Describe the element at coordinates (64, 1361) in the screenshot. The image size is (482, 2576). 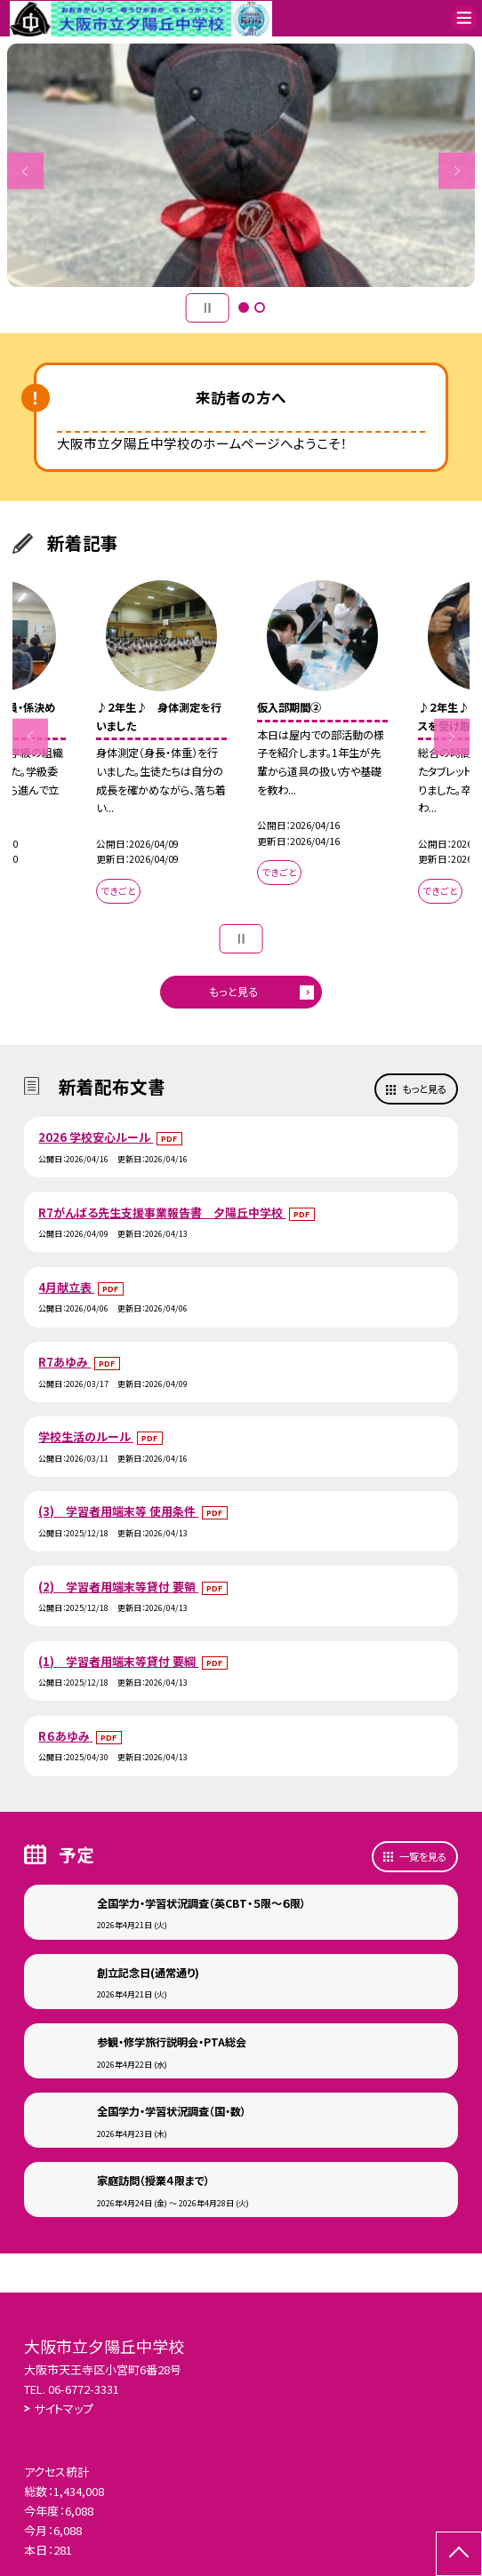
I see `R7あゆみ` at that location.